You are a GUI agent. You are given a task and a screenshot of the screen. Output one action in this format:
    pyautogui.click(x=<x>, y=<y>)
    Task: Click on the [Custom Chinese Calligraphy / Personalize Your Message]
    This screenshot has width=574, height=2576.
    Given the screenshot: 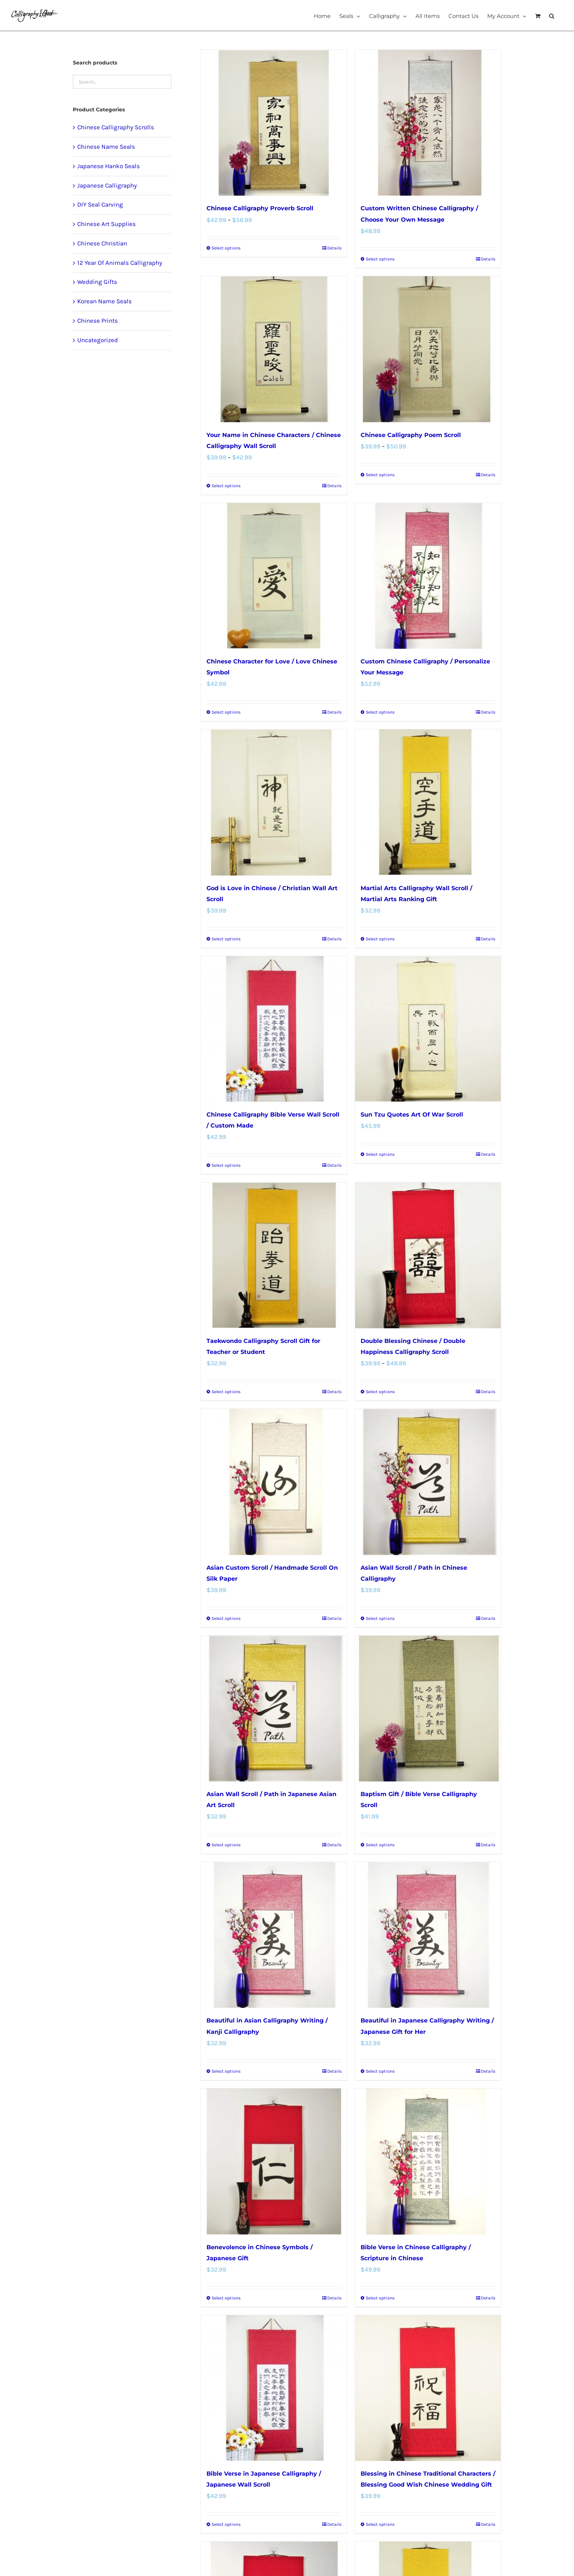 What is the action you would take?
    pyautogui.click(x=428, y=576)
    